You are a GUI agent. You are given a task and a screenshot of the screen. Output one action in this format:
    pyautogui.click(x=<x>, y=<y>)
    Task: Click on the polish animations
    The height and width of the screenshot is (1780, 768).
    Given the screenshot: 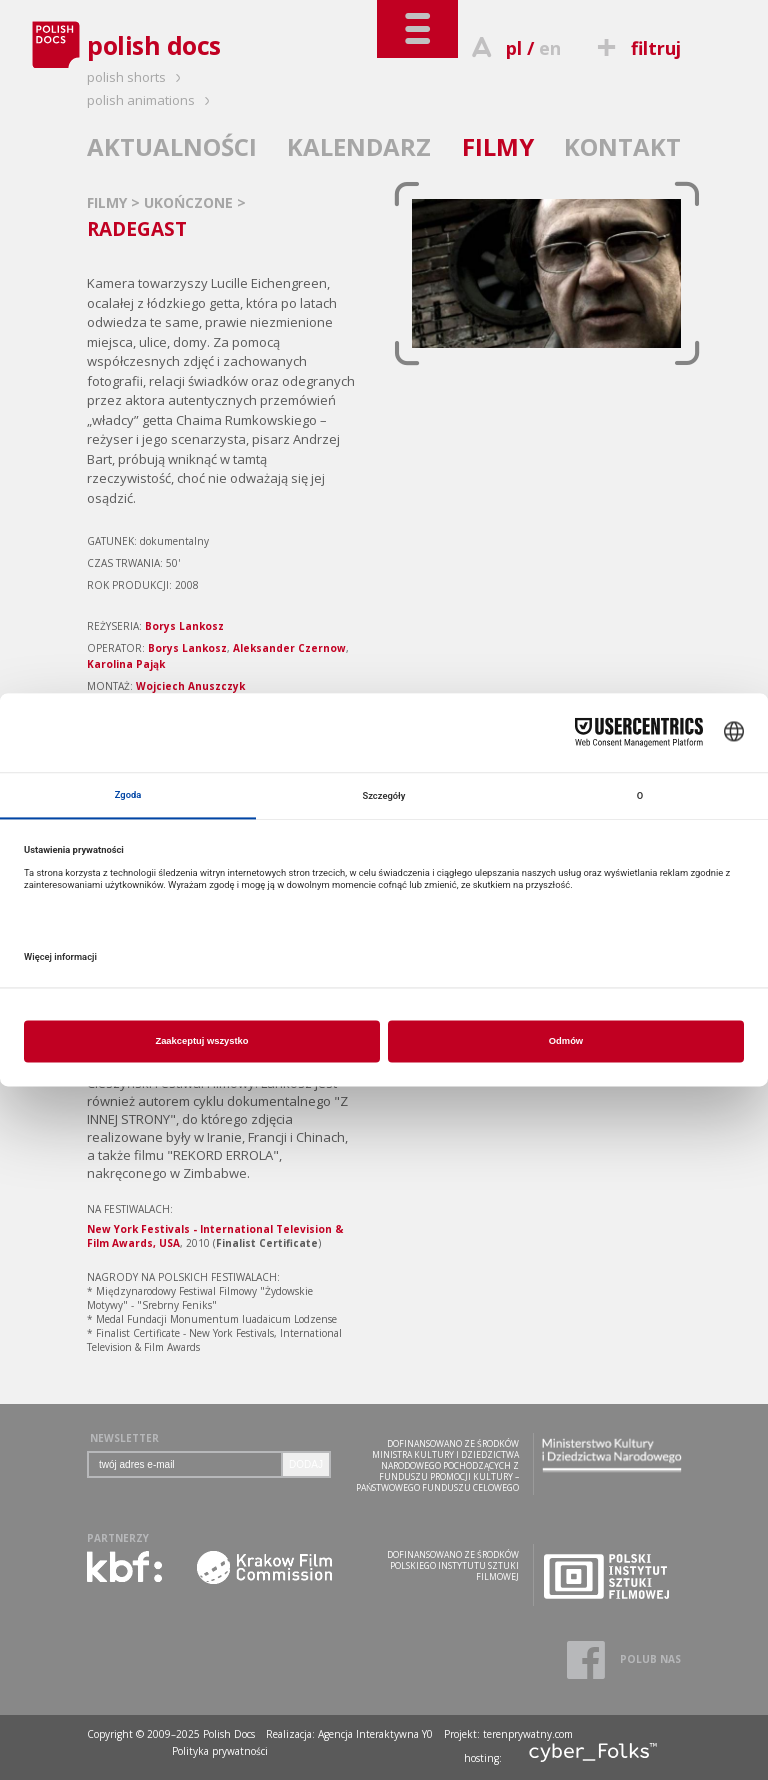 What is the action you would take?
    pyautogui.click(x=151, y=100)
    